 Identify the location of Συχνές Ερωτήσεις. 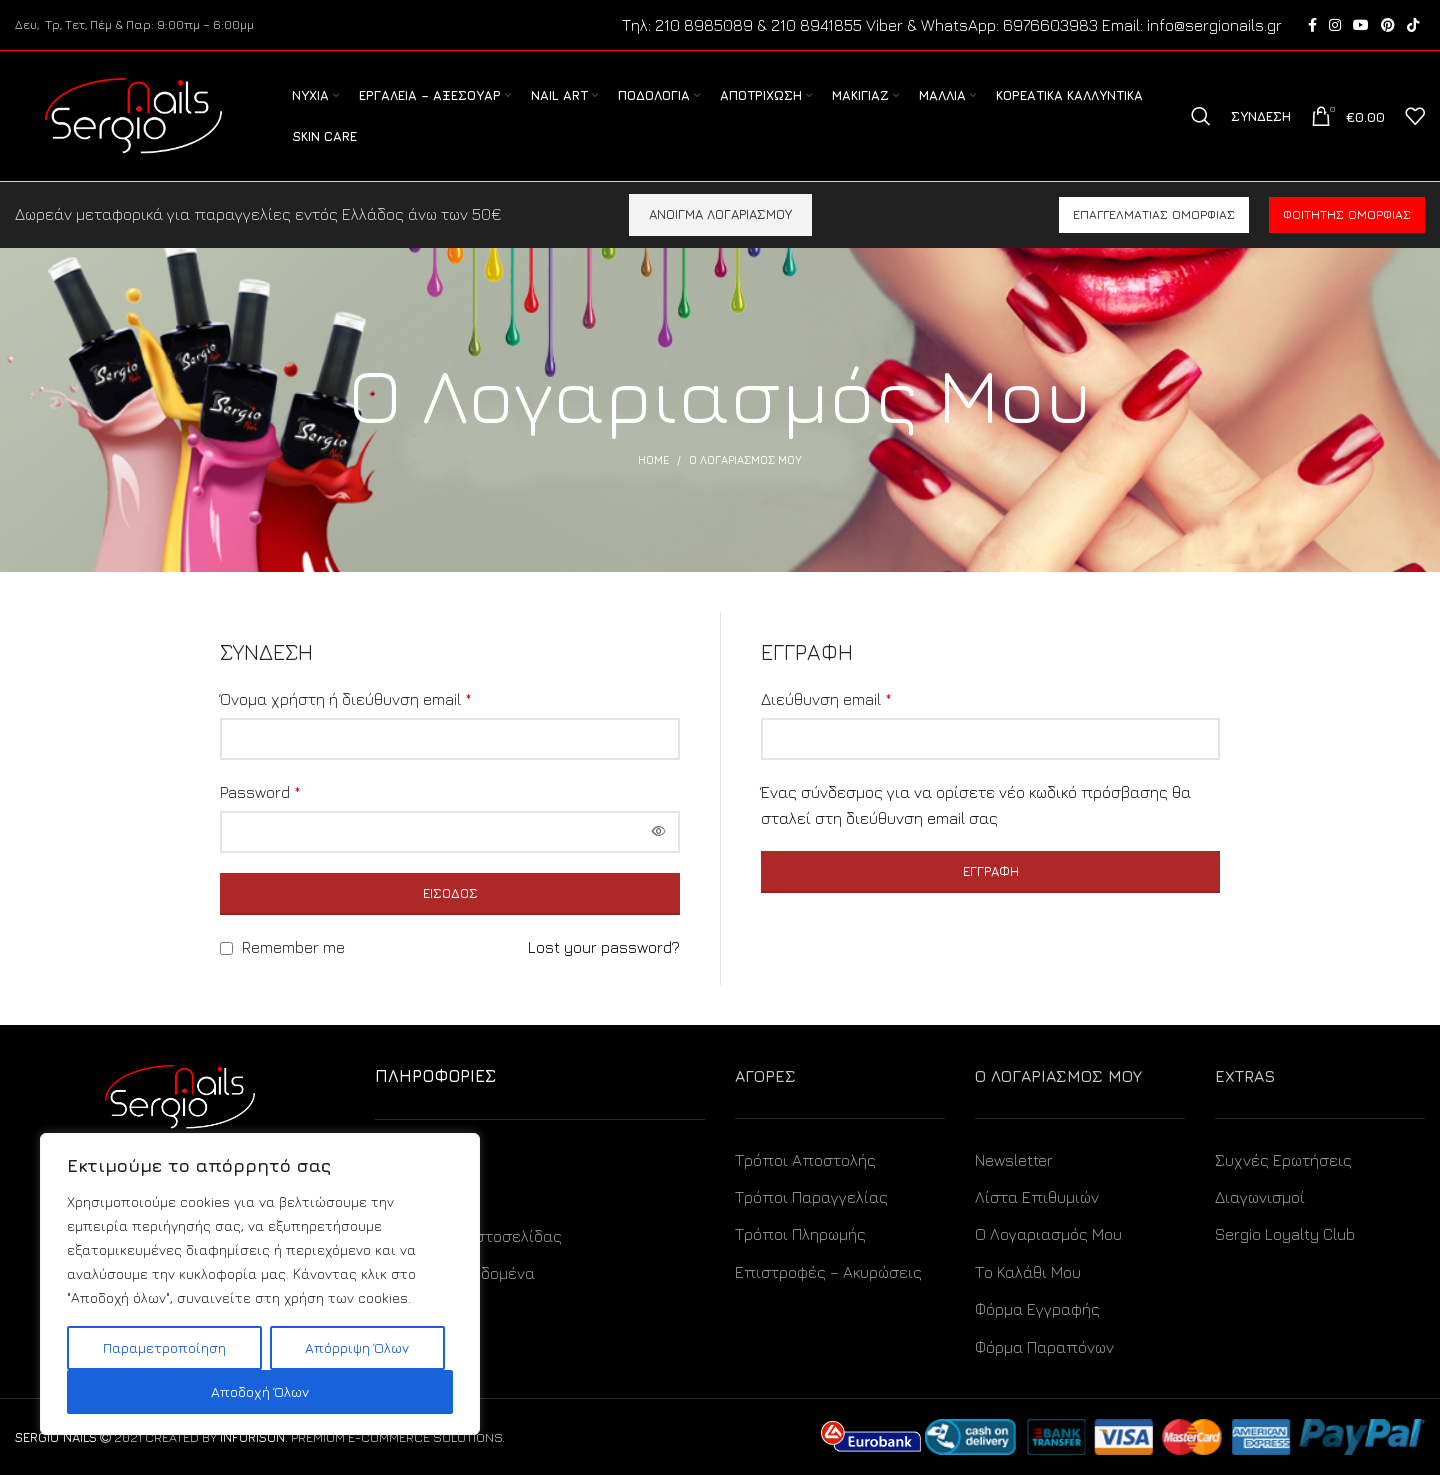
(1283, 1160).